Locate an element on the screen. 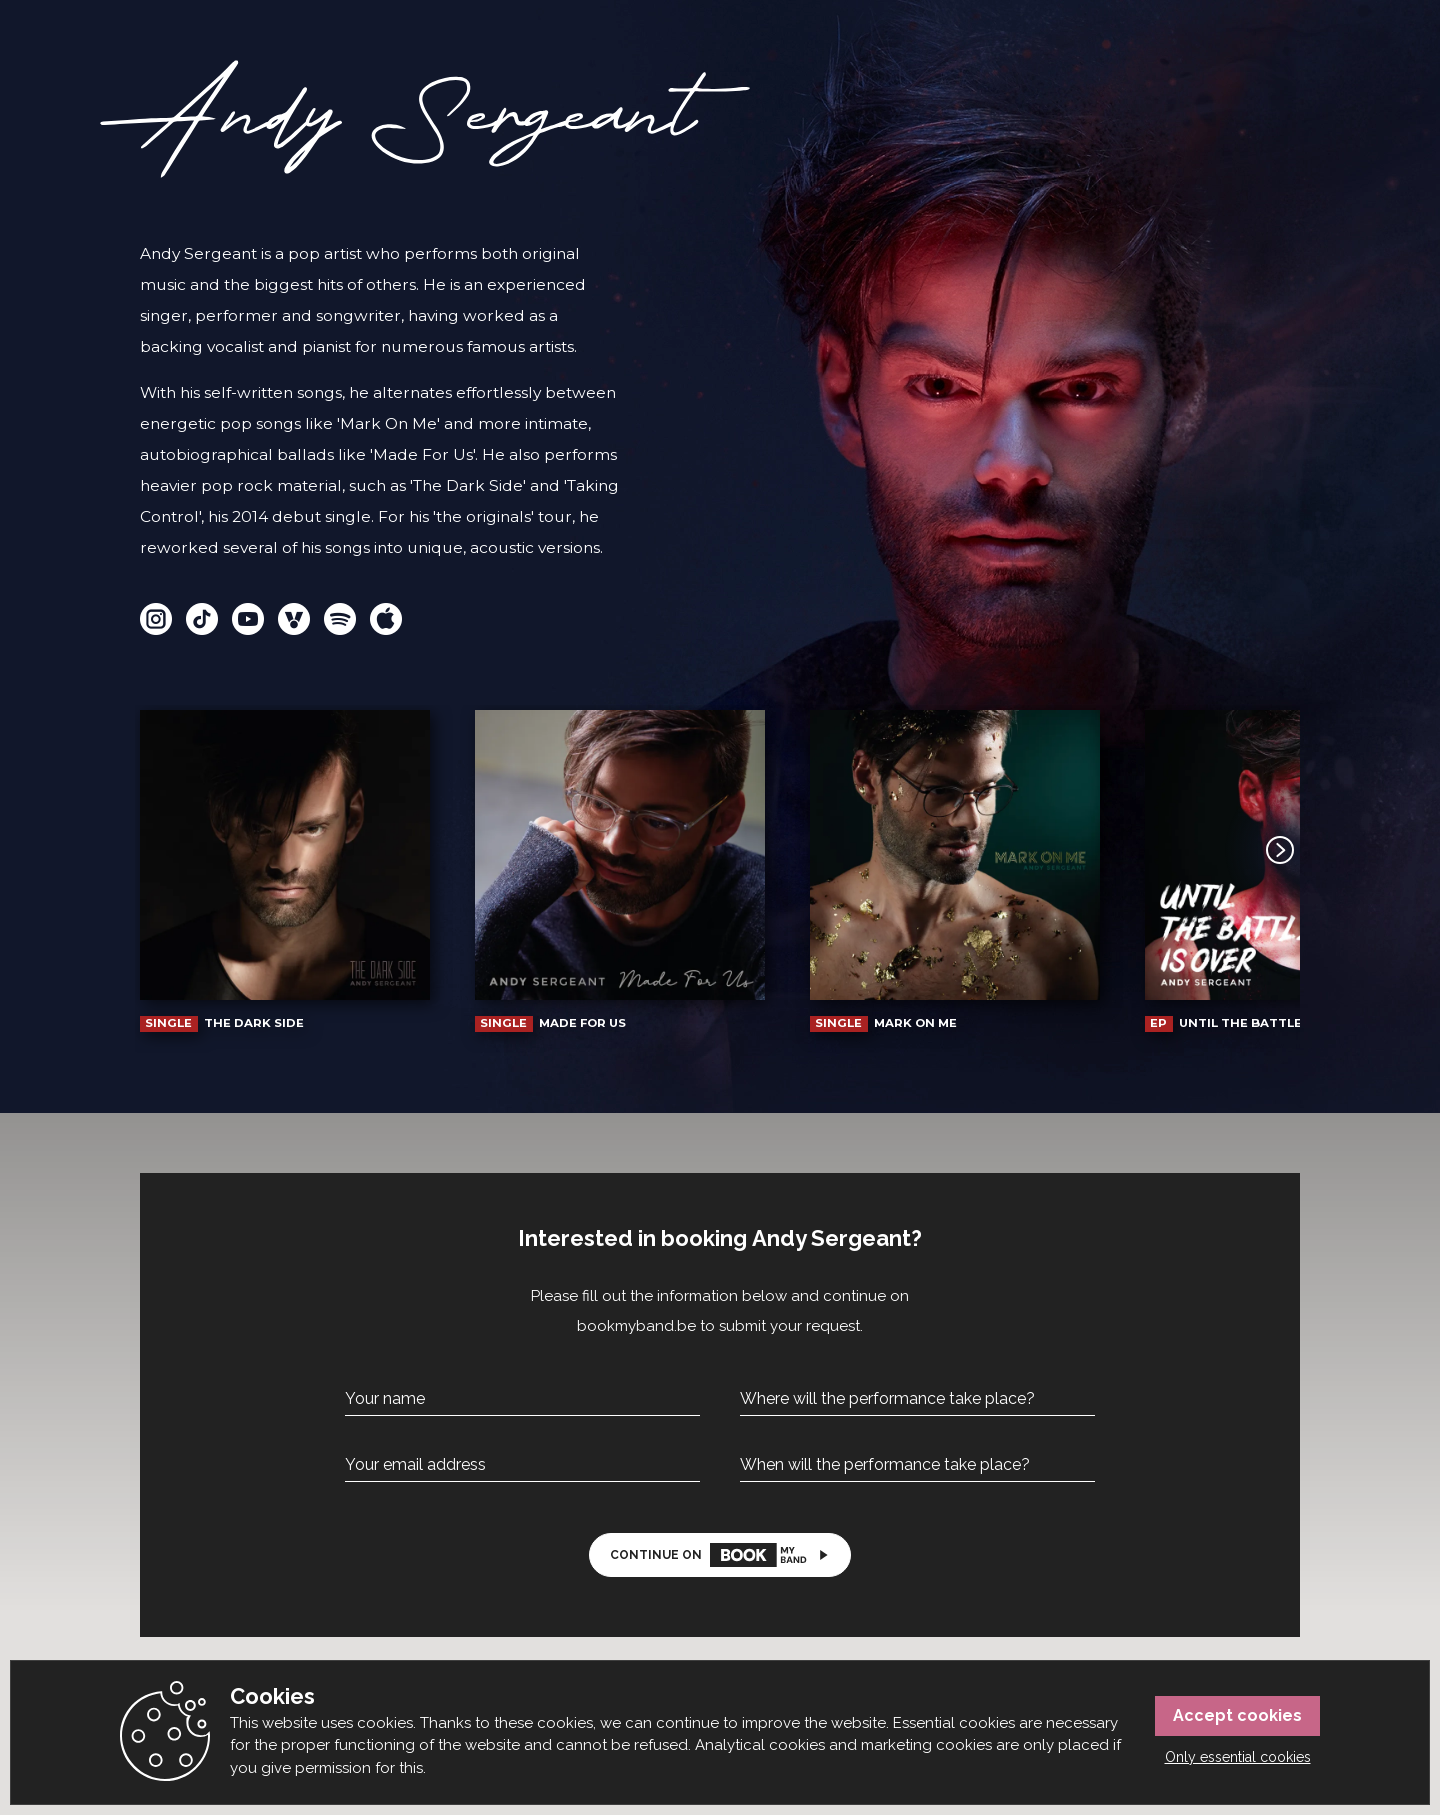 This screenshot has height=1815, width=1440. Next is located at coordinates (1262, 850).